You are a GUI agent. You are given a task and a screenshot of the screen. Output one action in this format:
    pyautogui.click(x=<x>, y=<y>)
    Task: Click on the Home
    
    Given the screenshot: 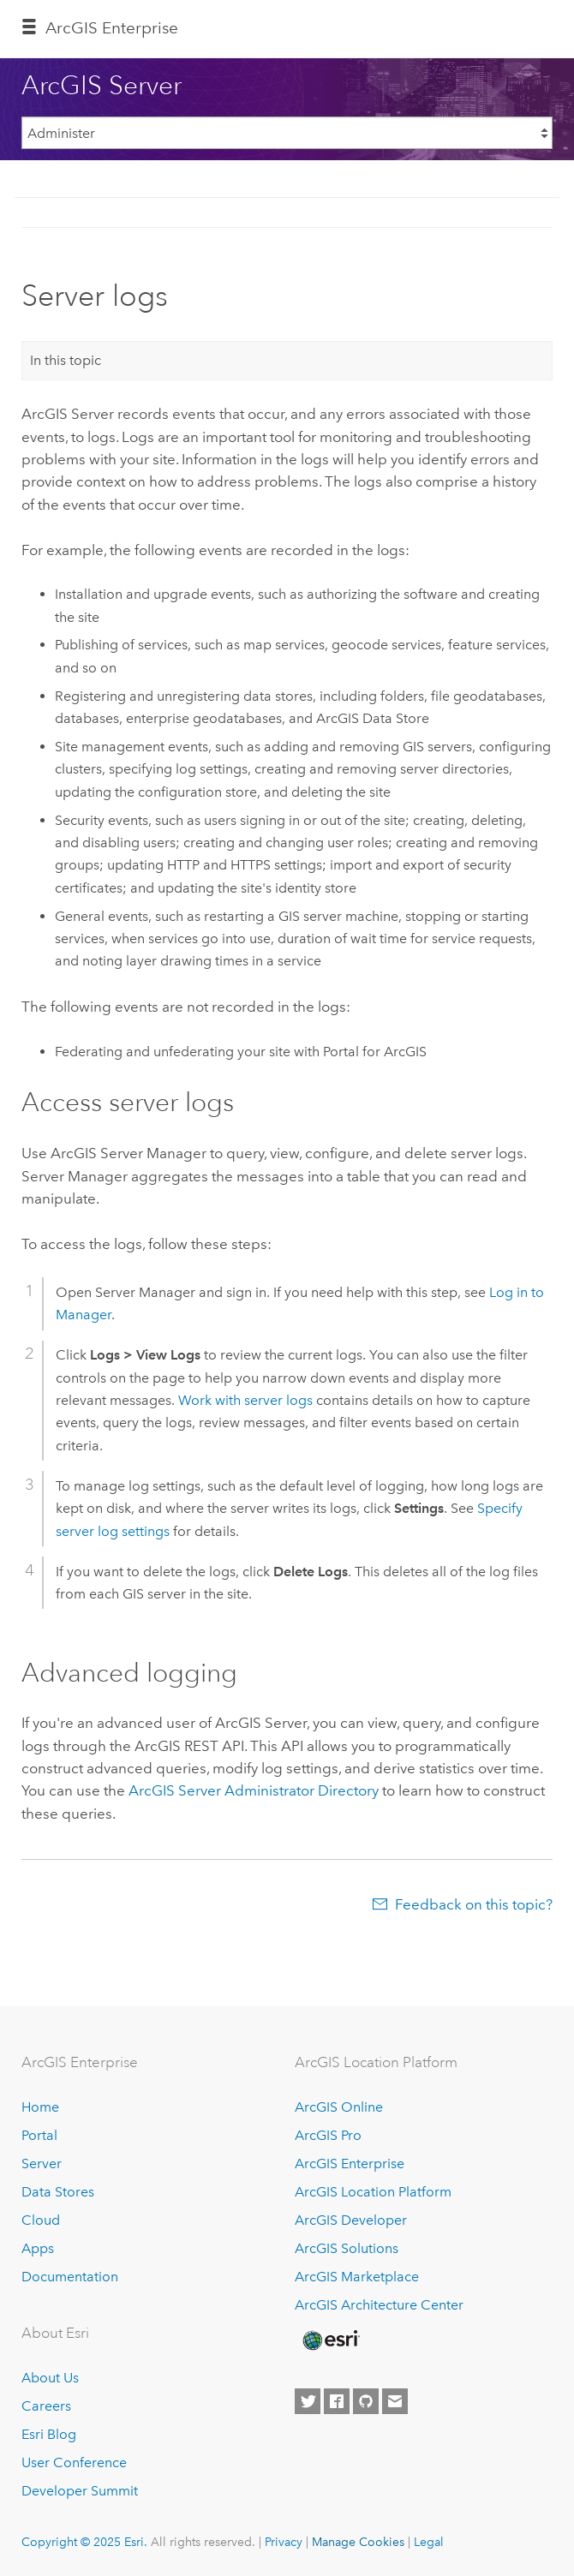 What is the action you would take?
    pyautogui.click(x=40, y=2107)
    